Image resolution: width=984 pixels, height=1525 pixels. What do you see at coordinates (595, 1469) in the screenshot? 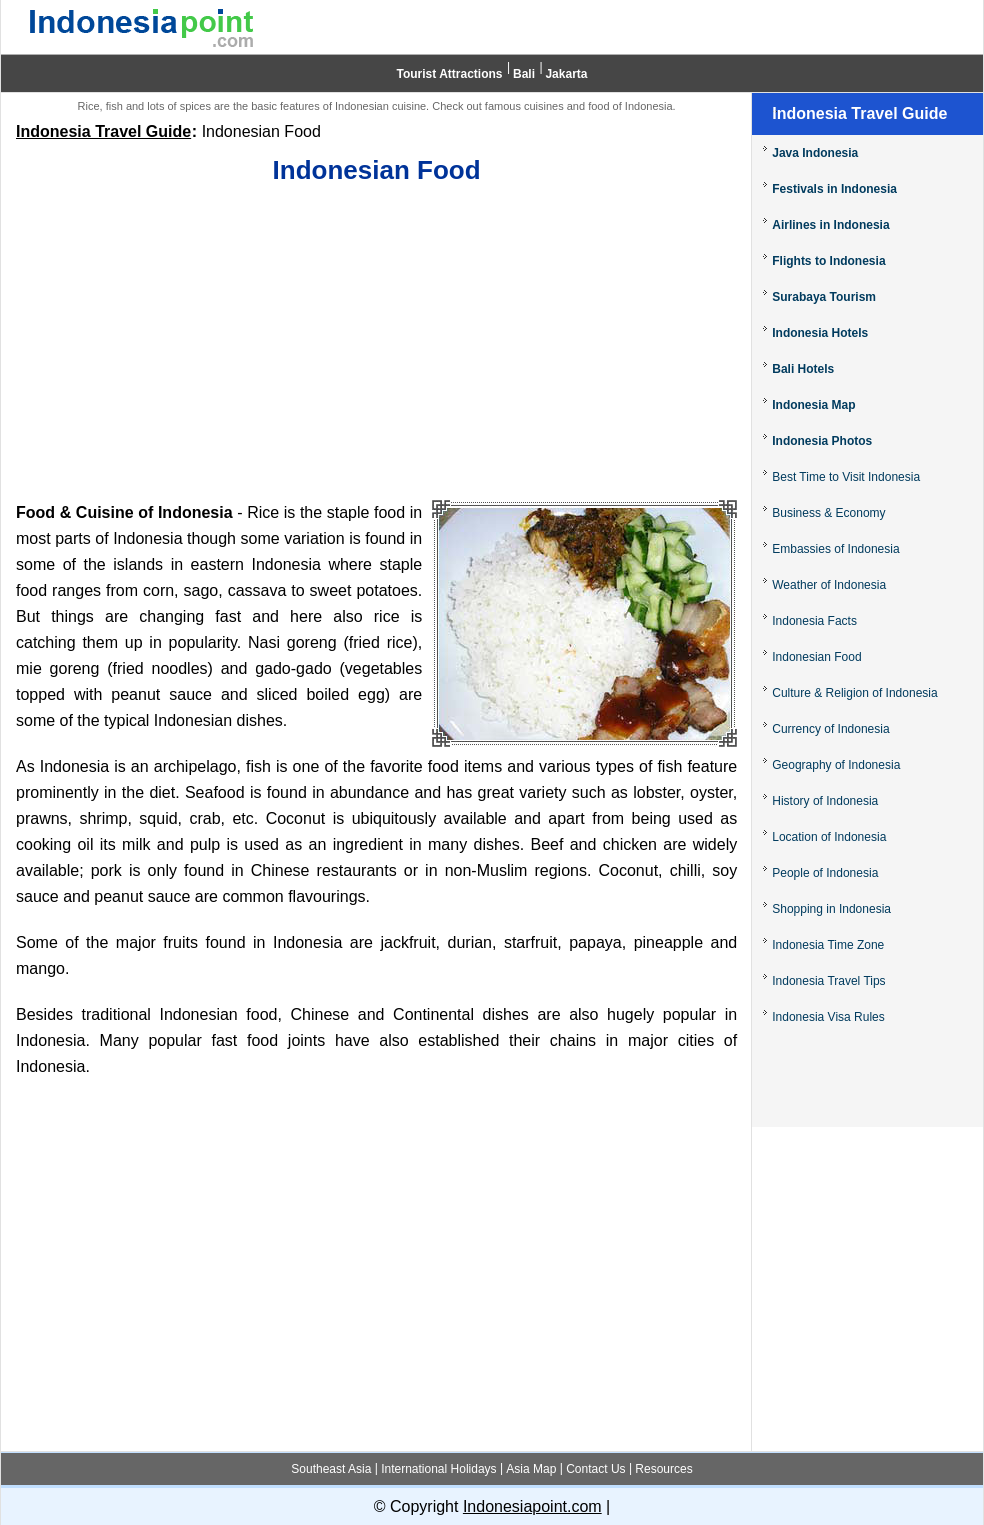
I see `Contact Us` at bounding box center [595, 1469].